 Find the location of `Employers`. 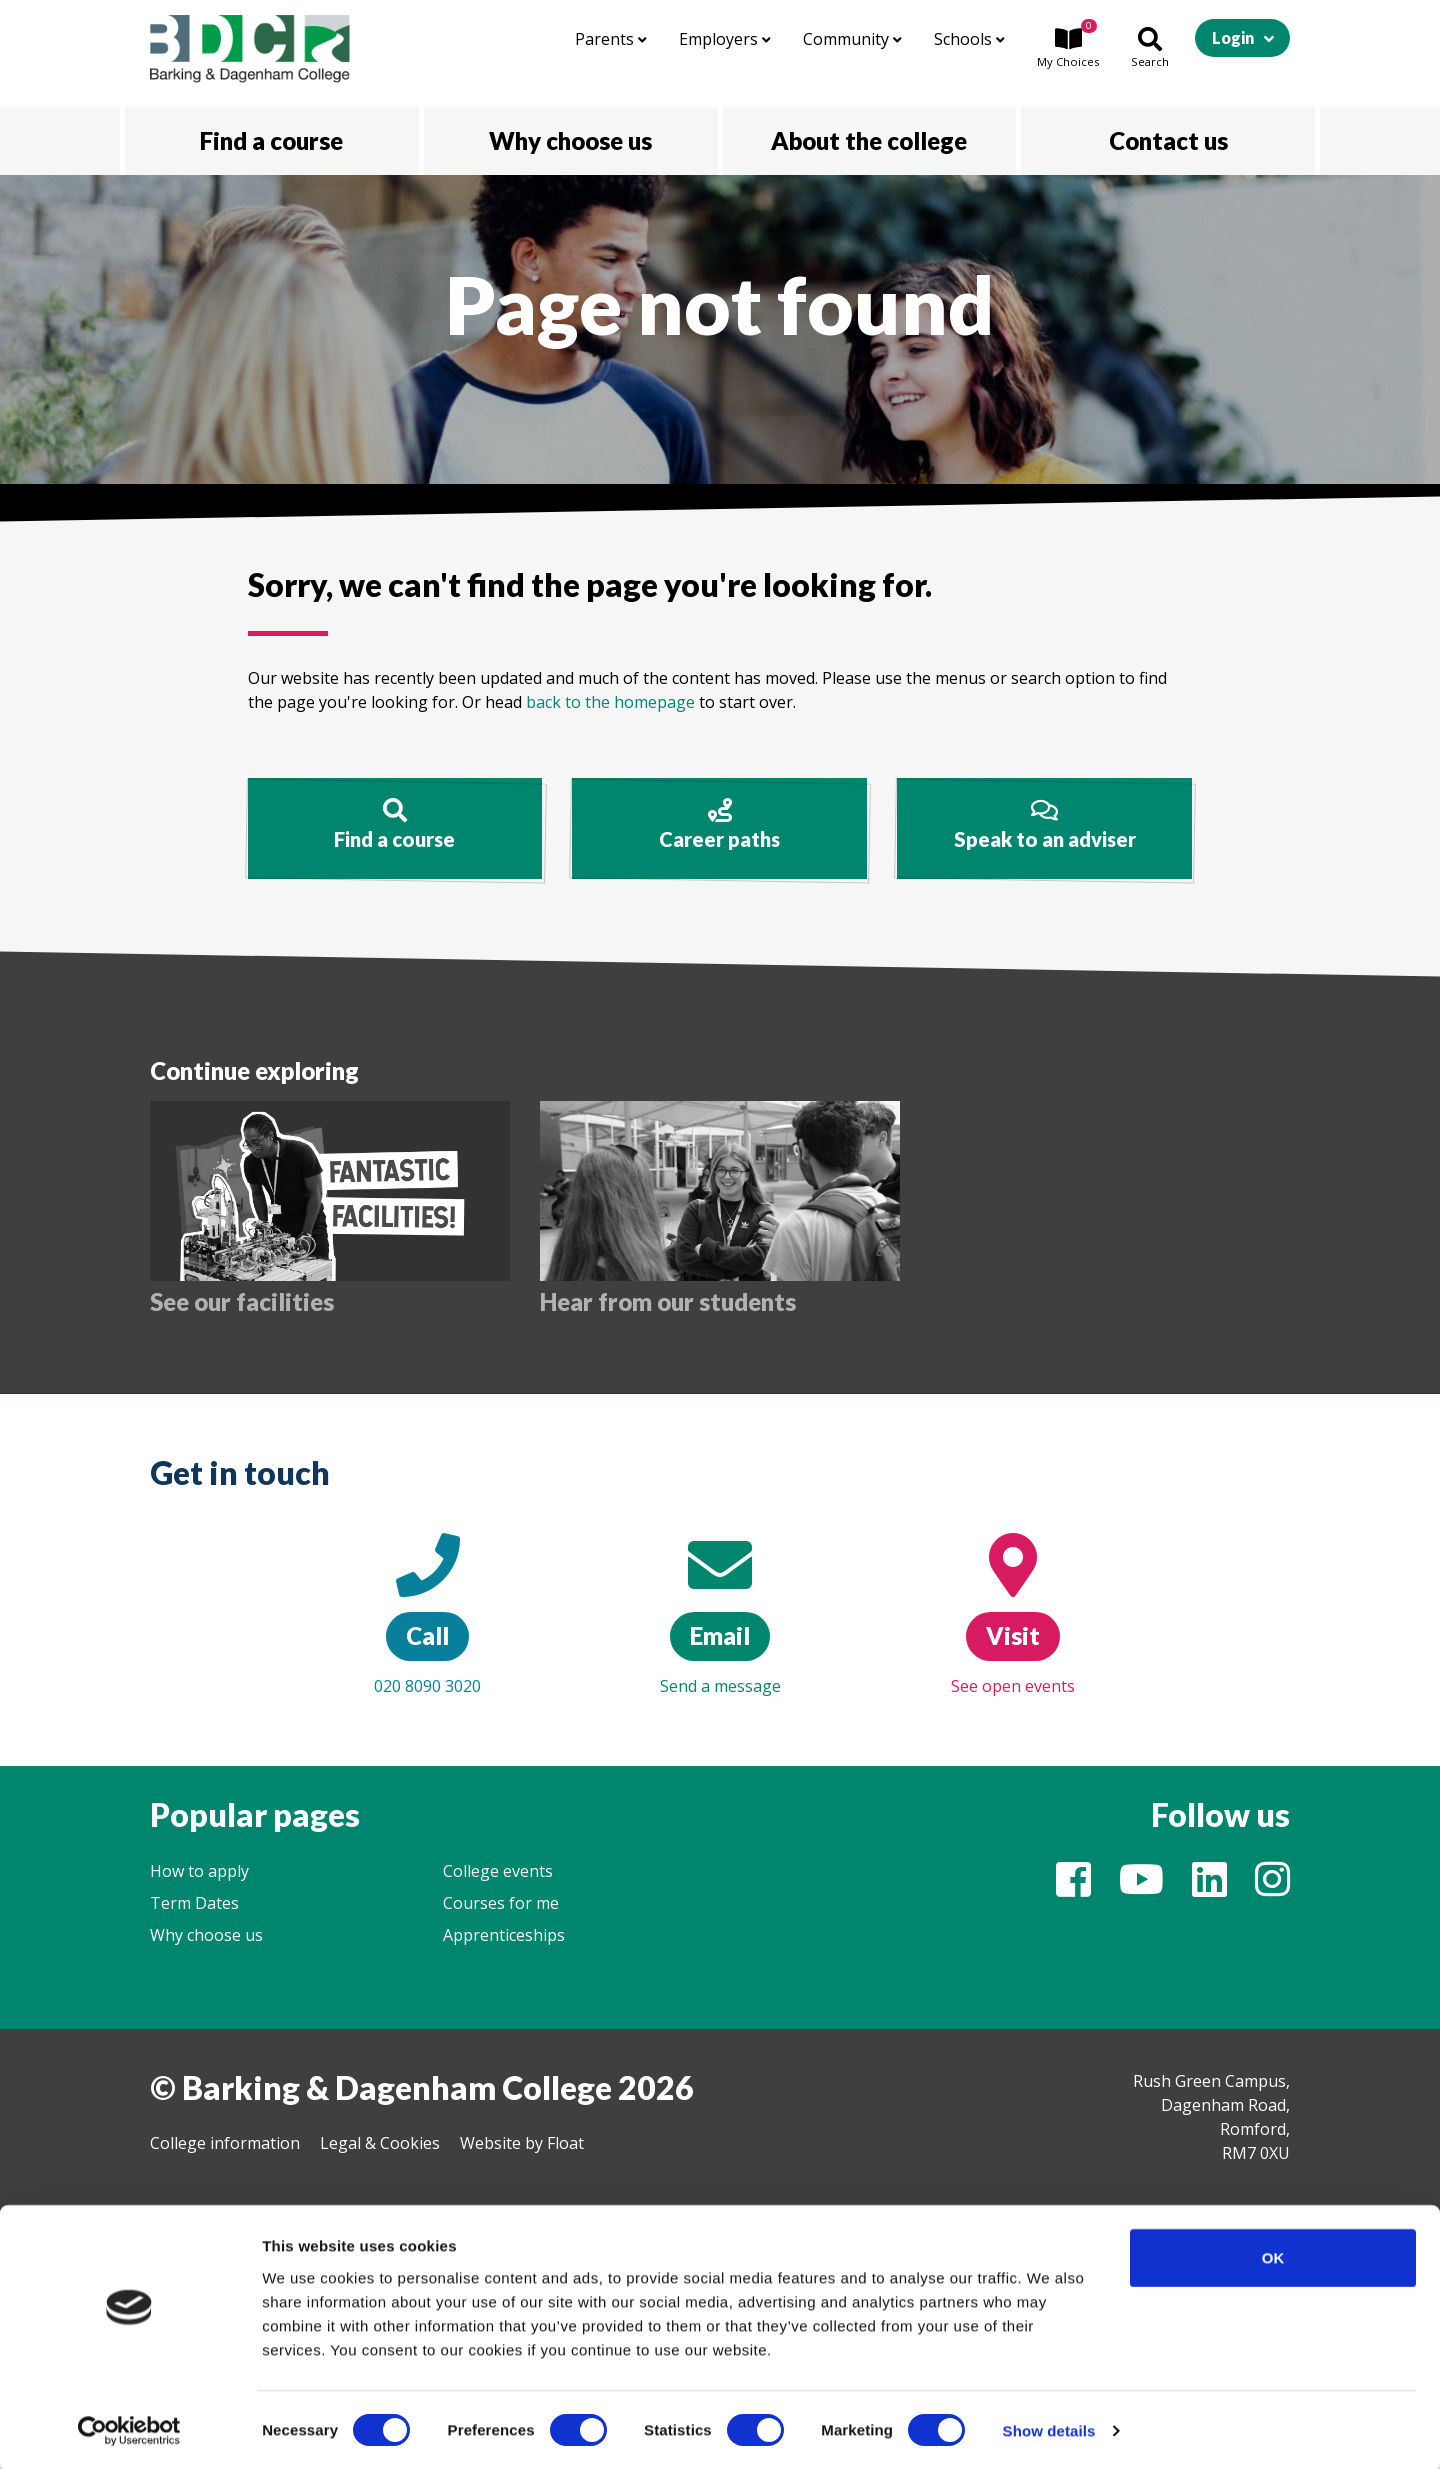

Employers is located at coordinates (725, 39).